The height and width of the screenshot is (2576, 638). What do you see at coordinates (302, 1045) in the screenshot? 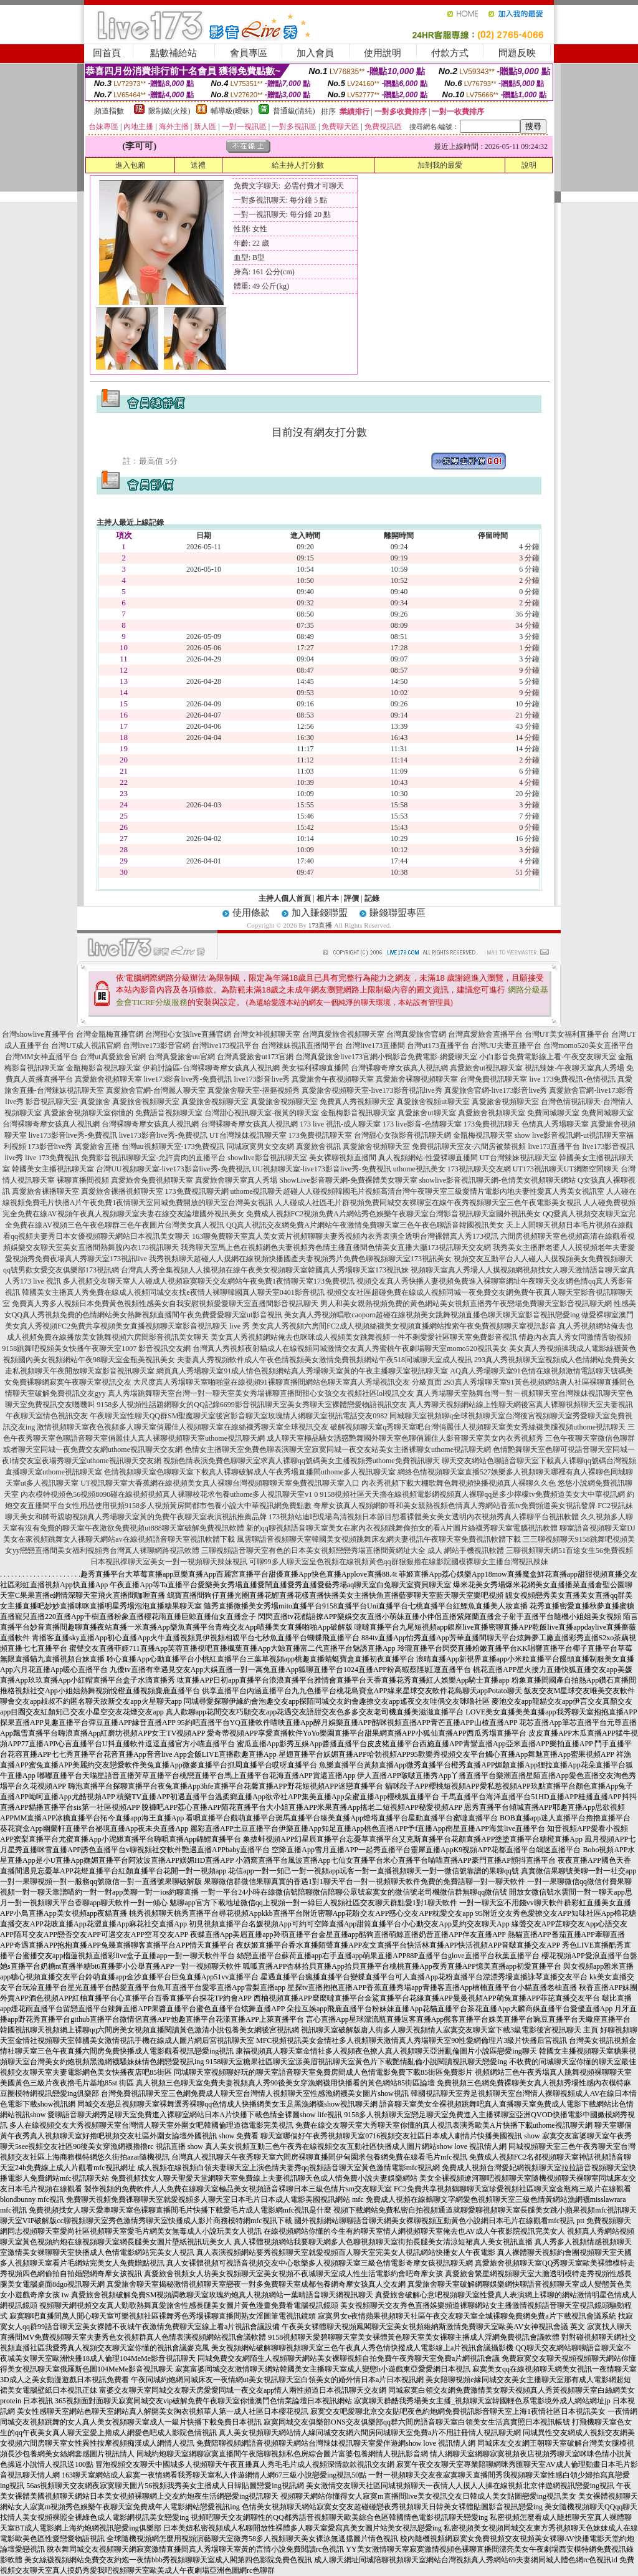
I see `台灣辣妹視訊直播間平台` at bounding box center [302, 1045].